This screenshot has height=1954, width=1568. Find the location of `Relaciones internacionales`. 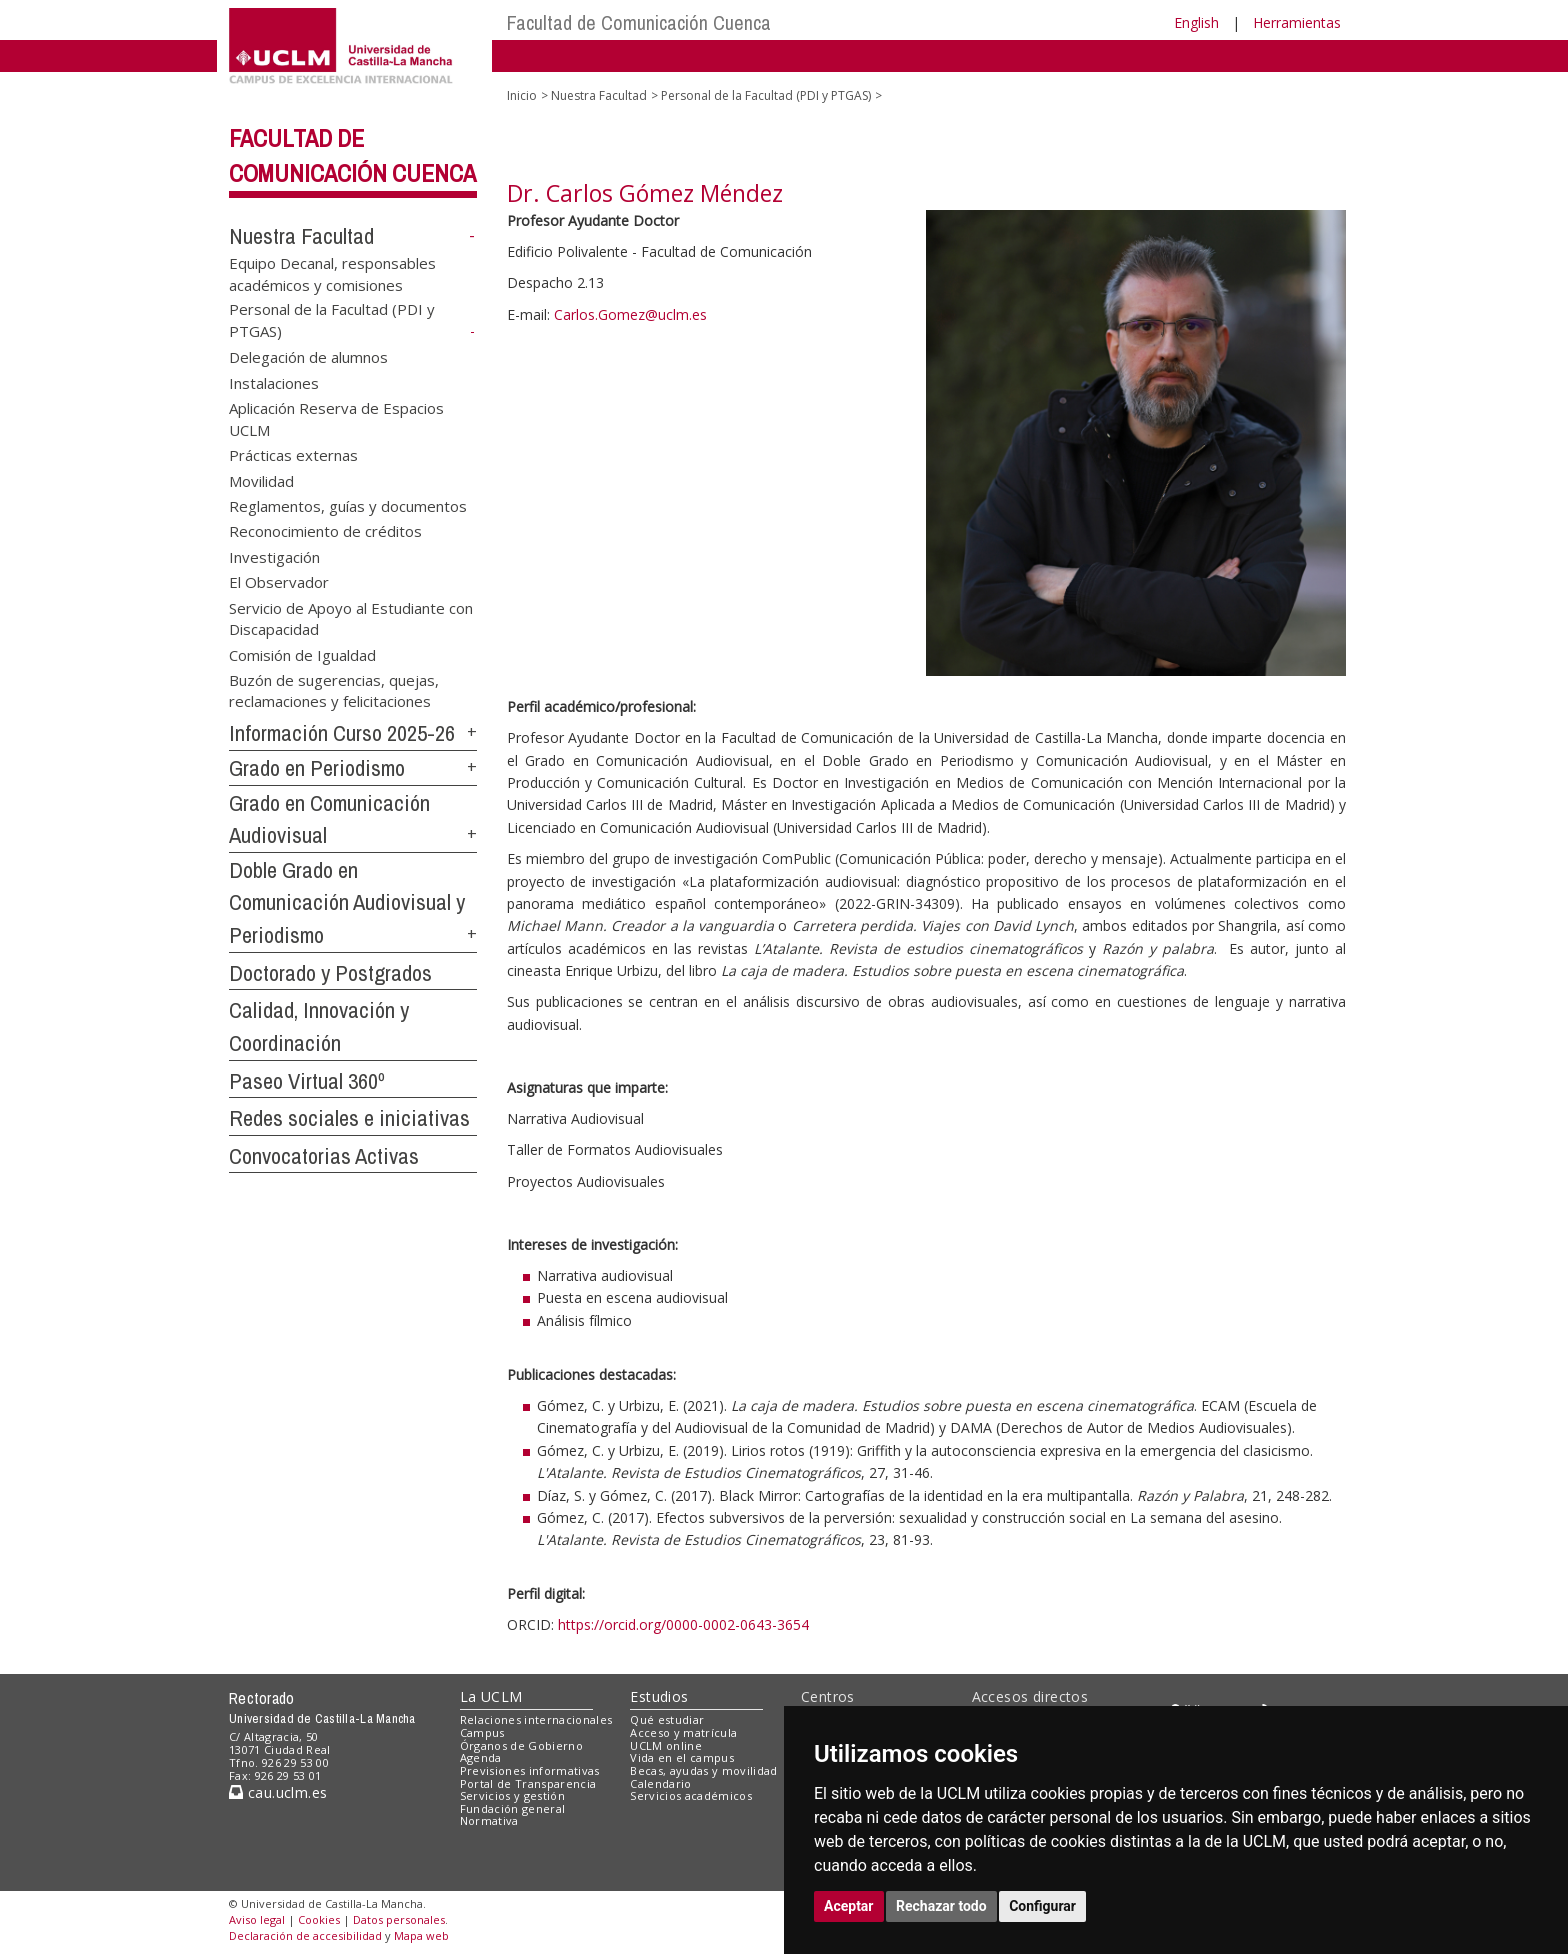

Relaciones internacionales is located at coordinates (536, 1719).